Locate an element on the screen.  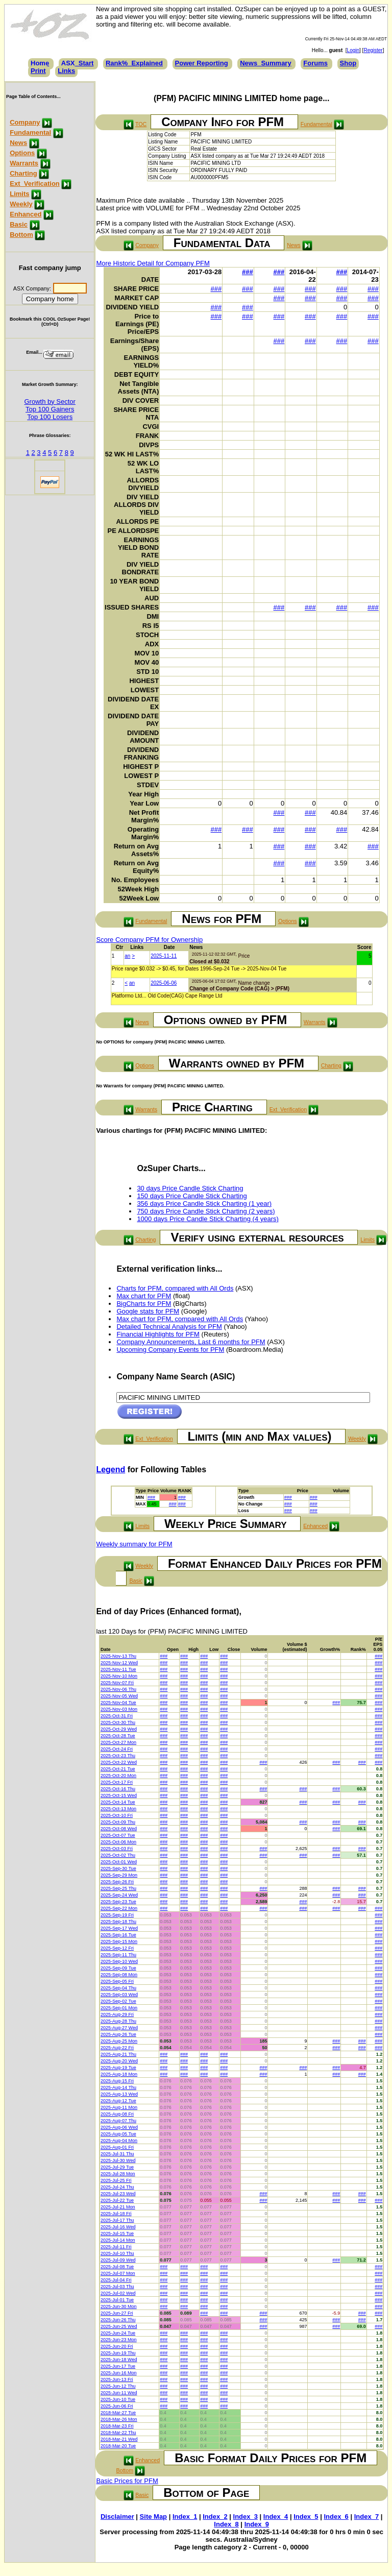
2025-Oct-07 Tue is located at coordinates (118, 1835).